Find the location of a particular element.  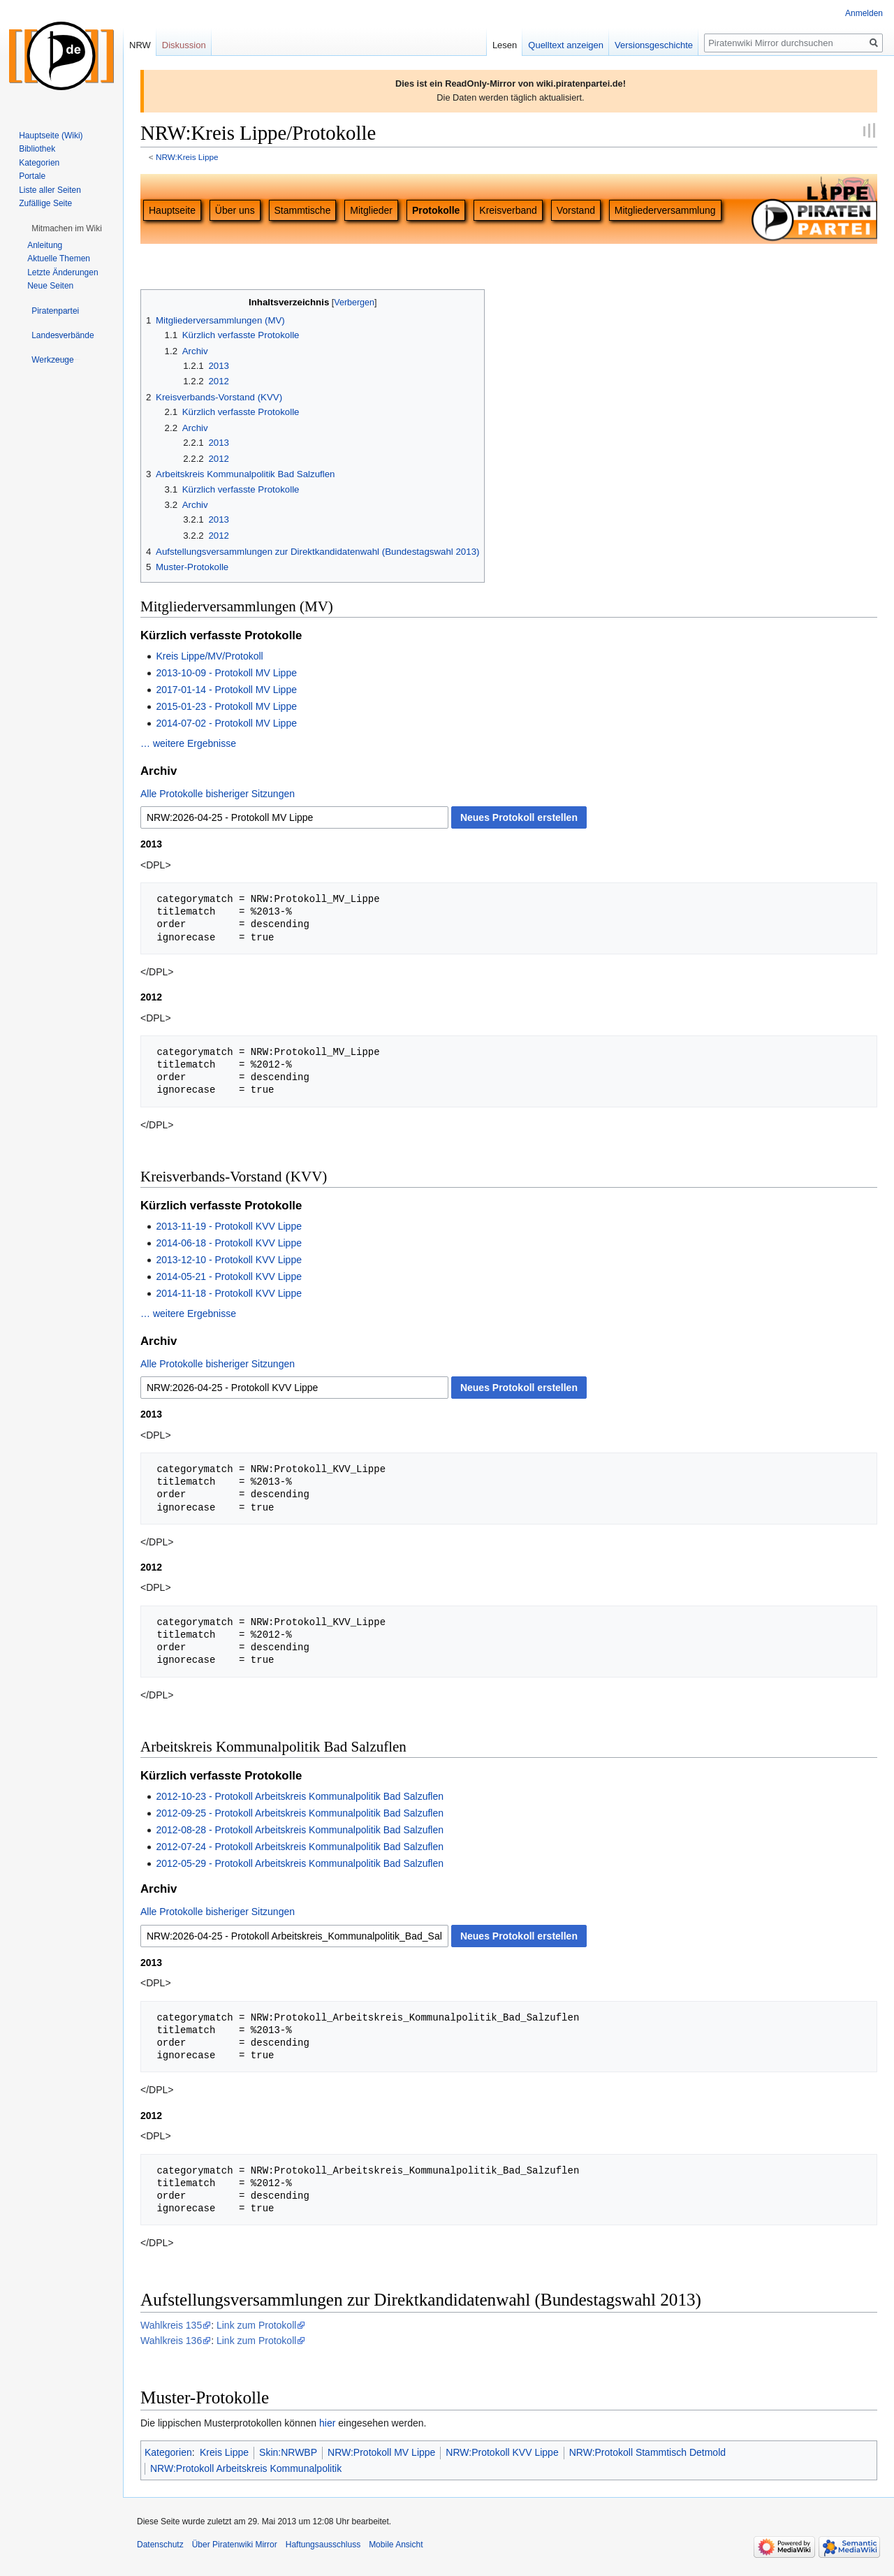

Neue Seiten is located at coordinates (50, 286).